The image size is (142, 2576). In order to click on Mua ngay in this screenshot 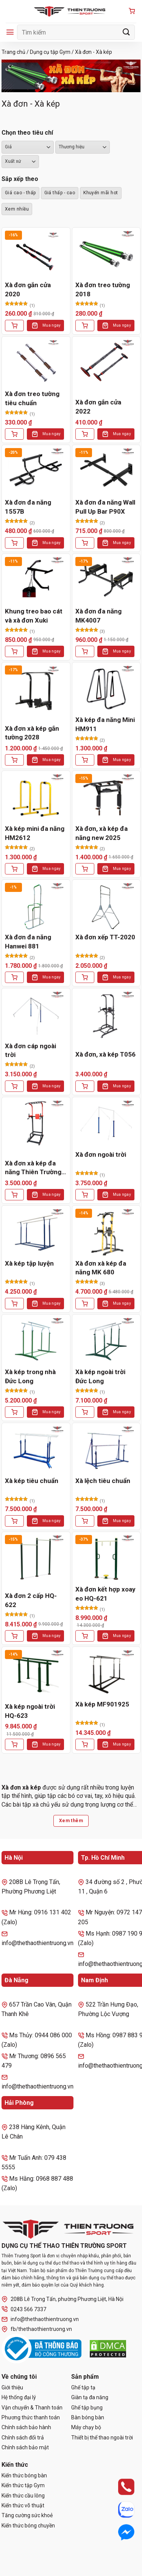, I will do `click(51, 325)`.